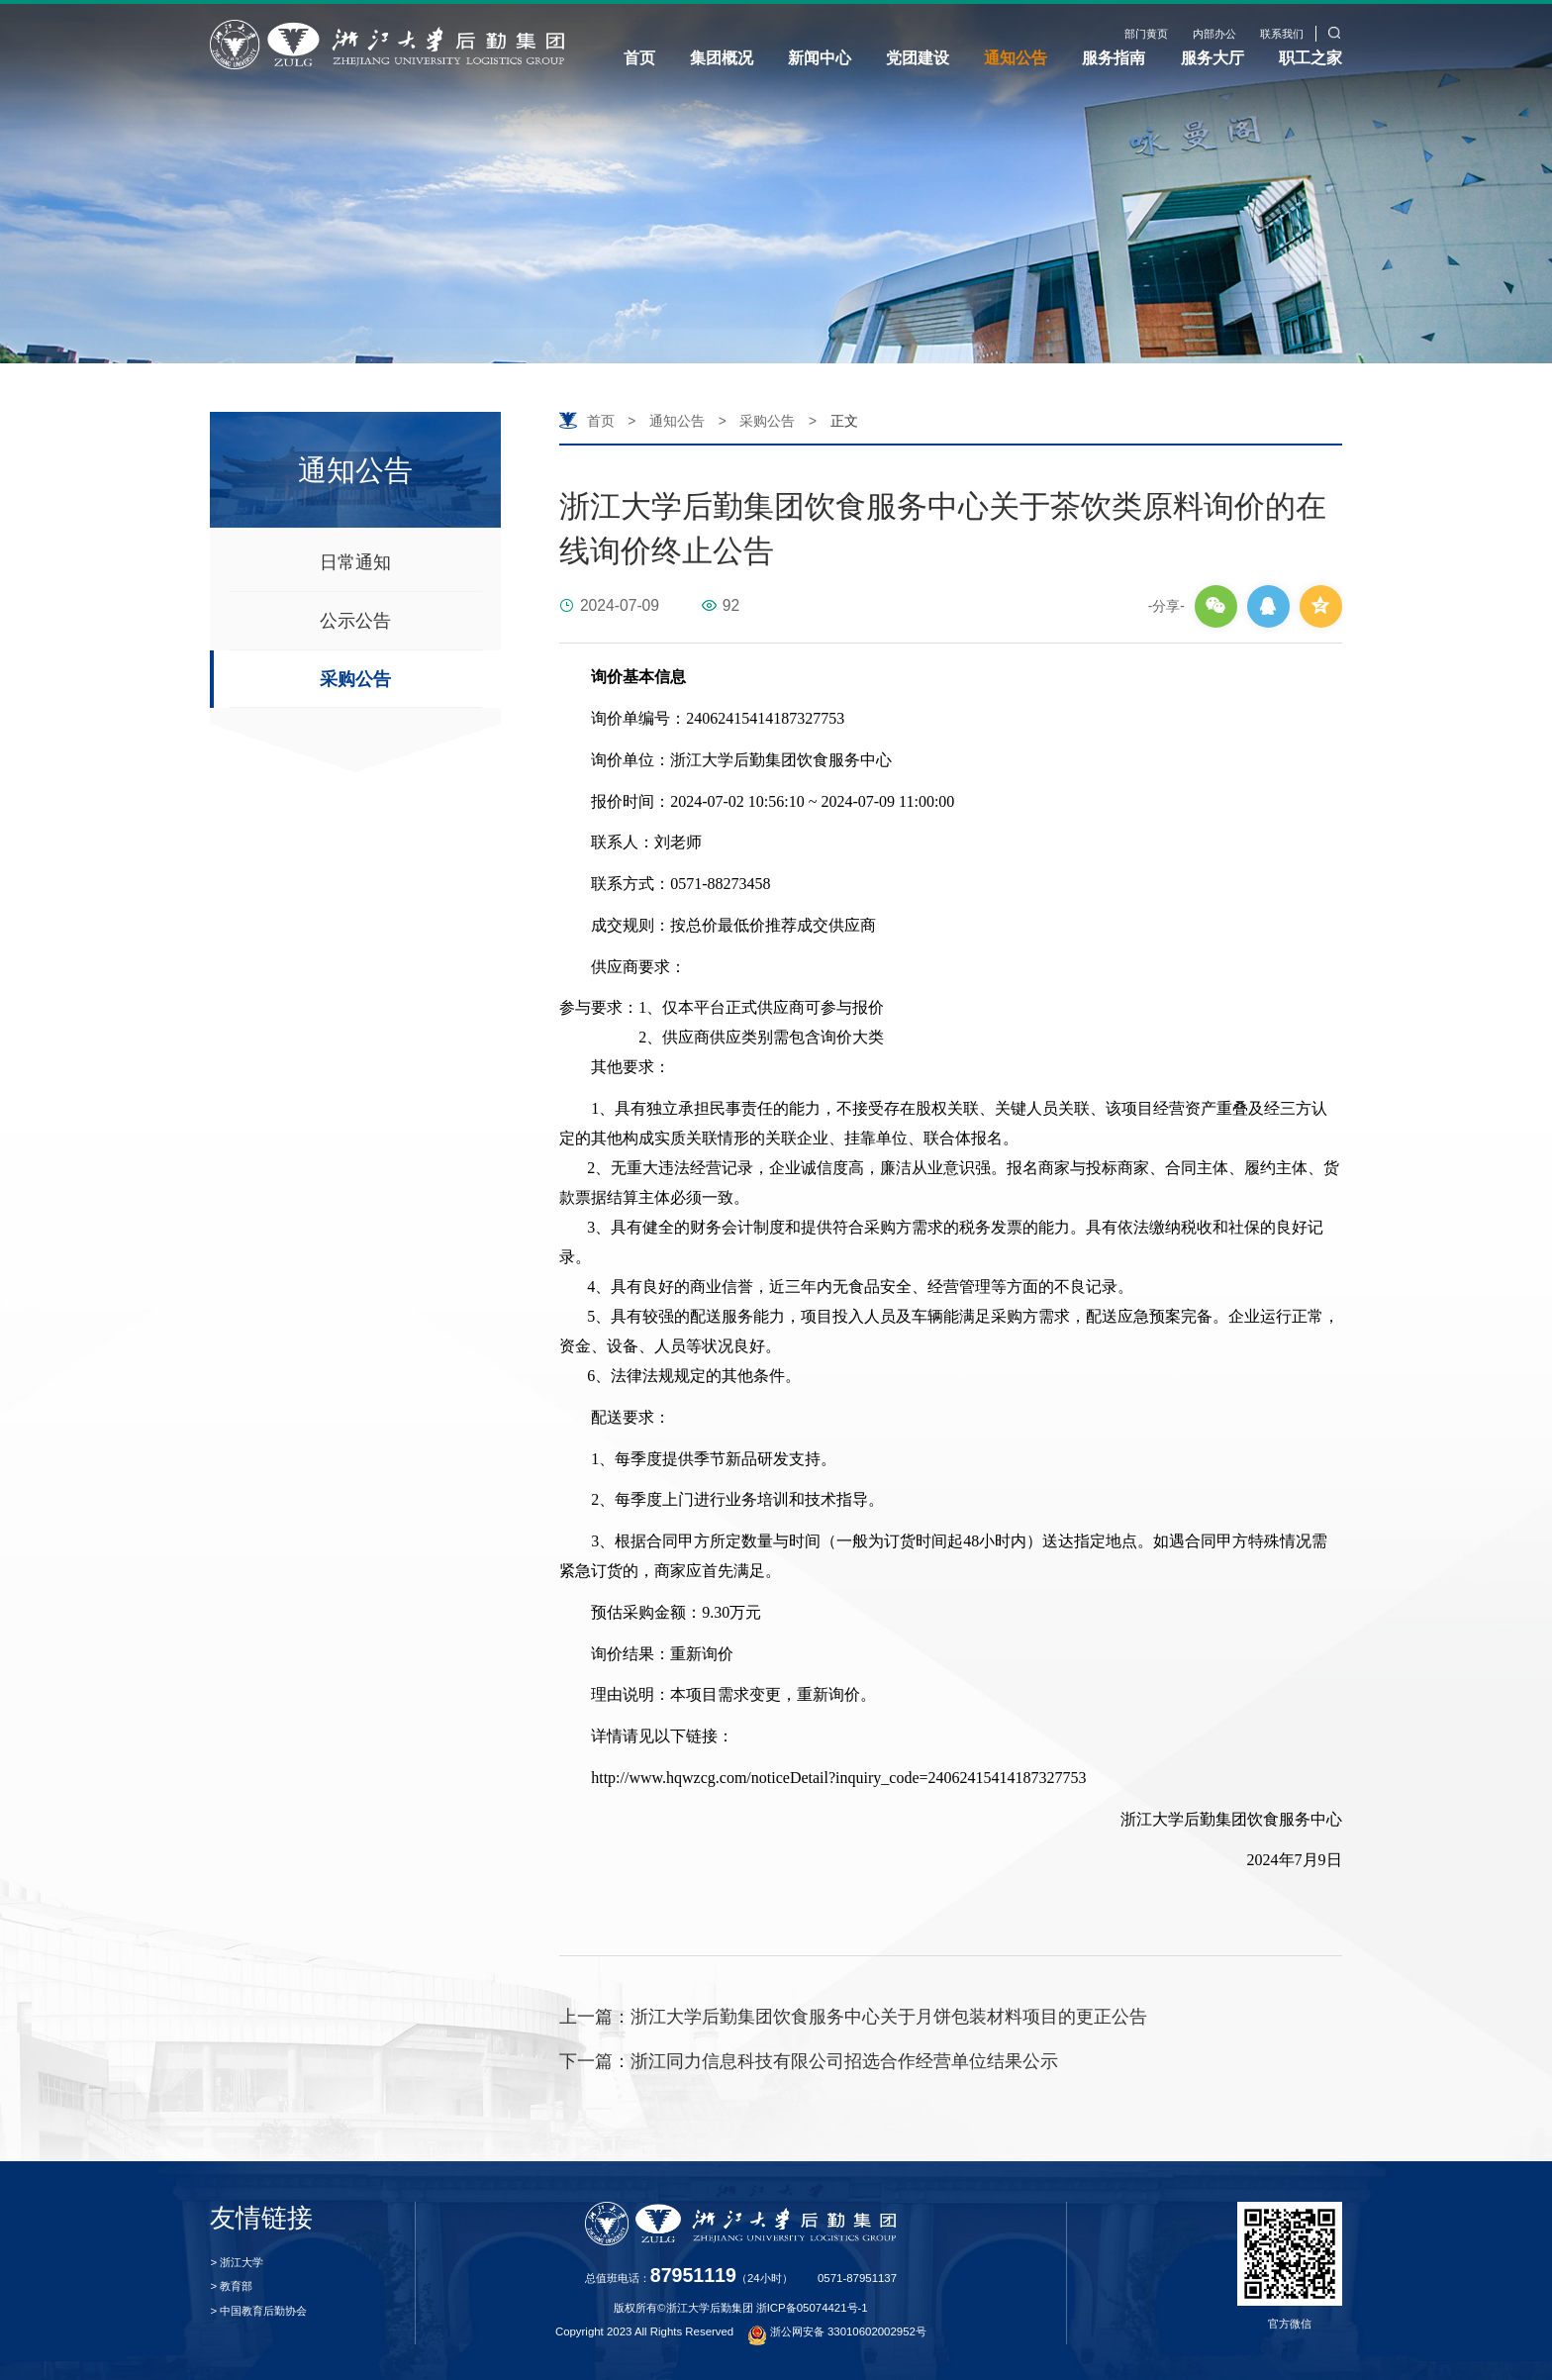 This screenshot has height=2380, width=1552. What do you see at coordinates (812, 2308) in the screenshot?
I see `浙ICP备05074421号-1` at bounding box center [812, 2308].